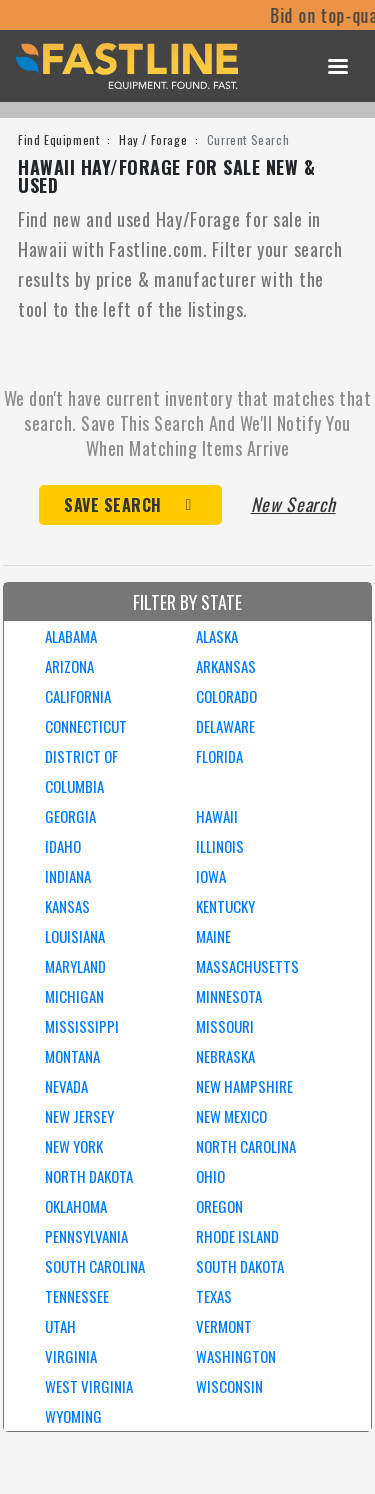 The image size is (375, 1494). What do you see at coordinates (79, 1116) in the screenshot?
I see `NEW JERSEY` at bounding box center [79, 1116].